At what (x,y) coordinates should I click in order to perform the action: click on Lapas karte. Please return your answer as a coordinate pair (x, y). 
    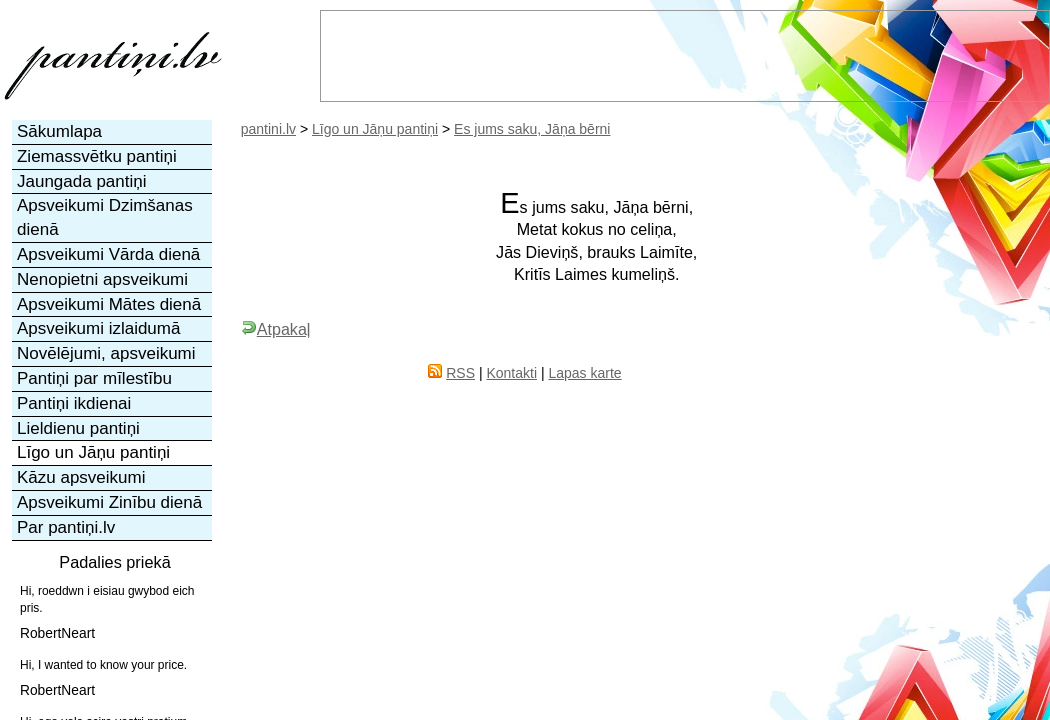
    Looking at the image, I should click on (584, 373).